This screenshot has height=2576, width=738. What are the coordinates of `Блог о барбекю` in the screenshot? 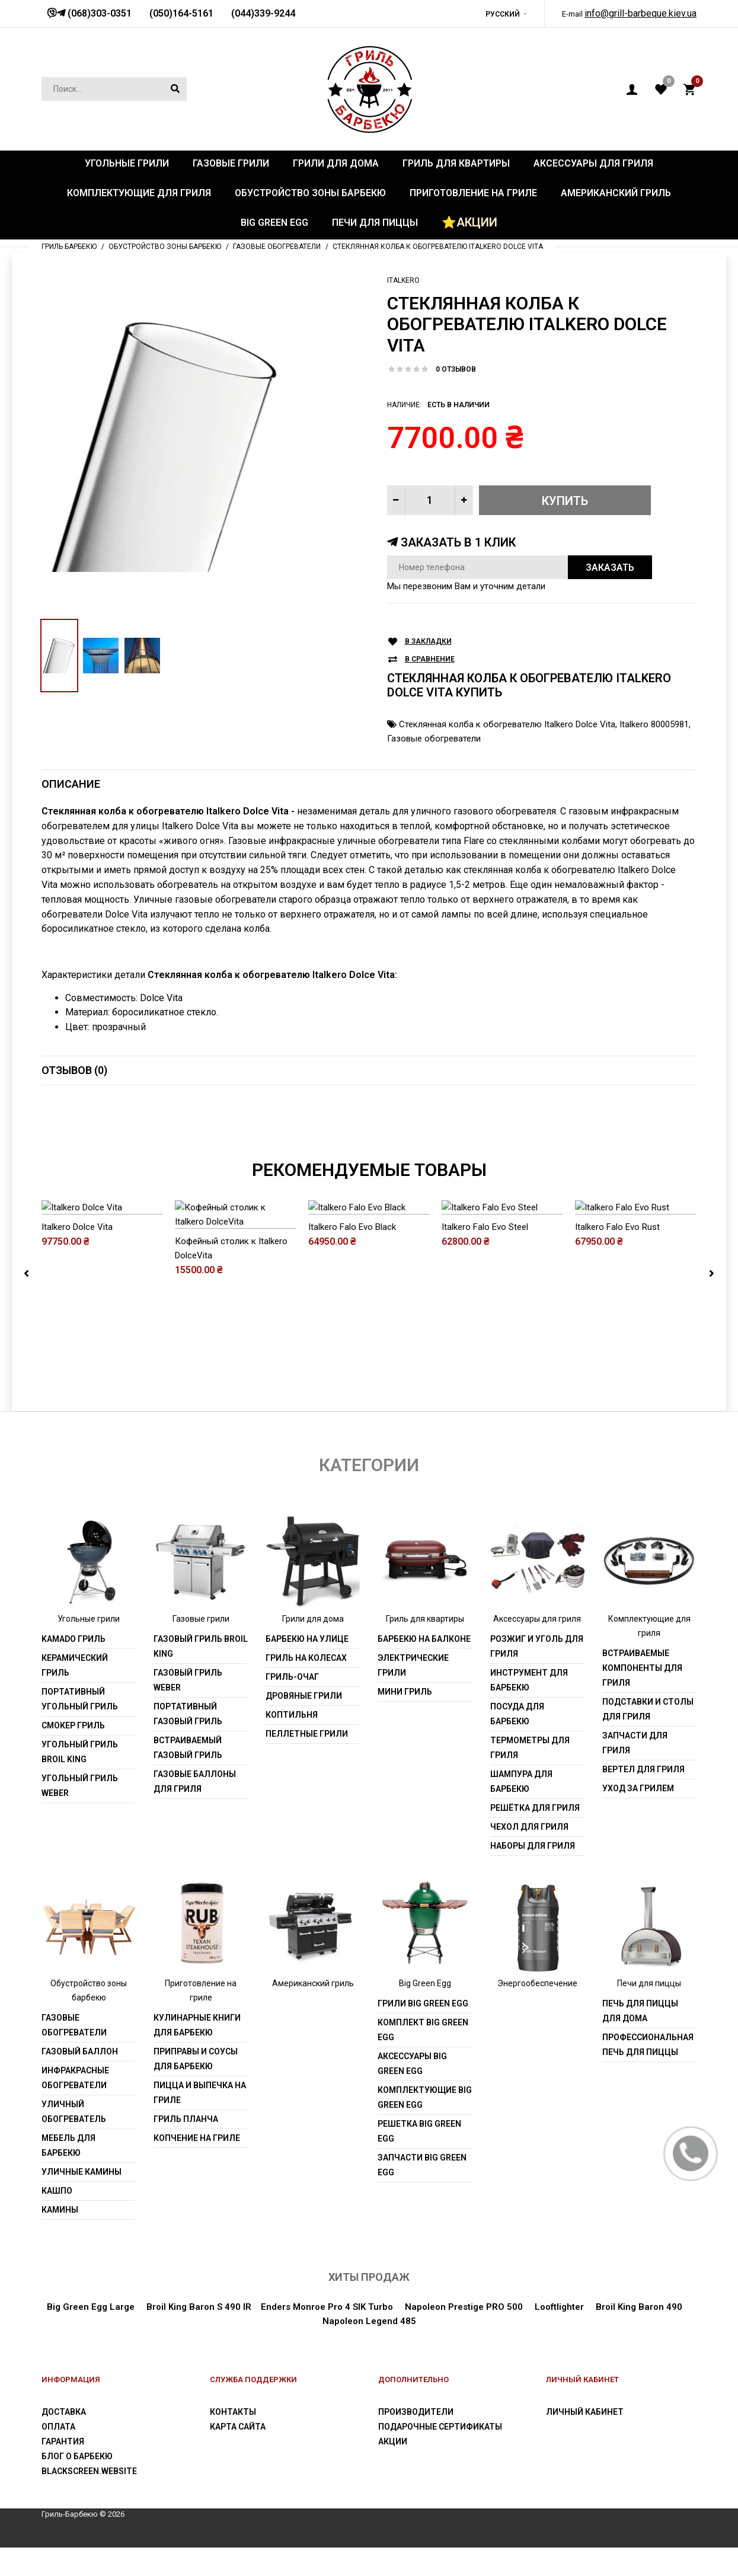 It's located at (77, 2484).